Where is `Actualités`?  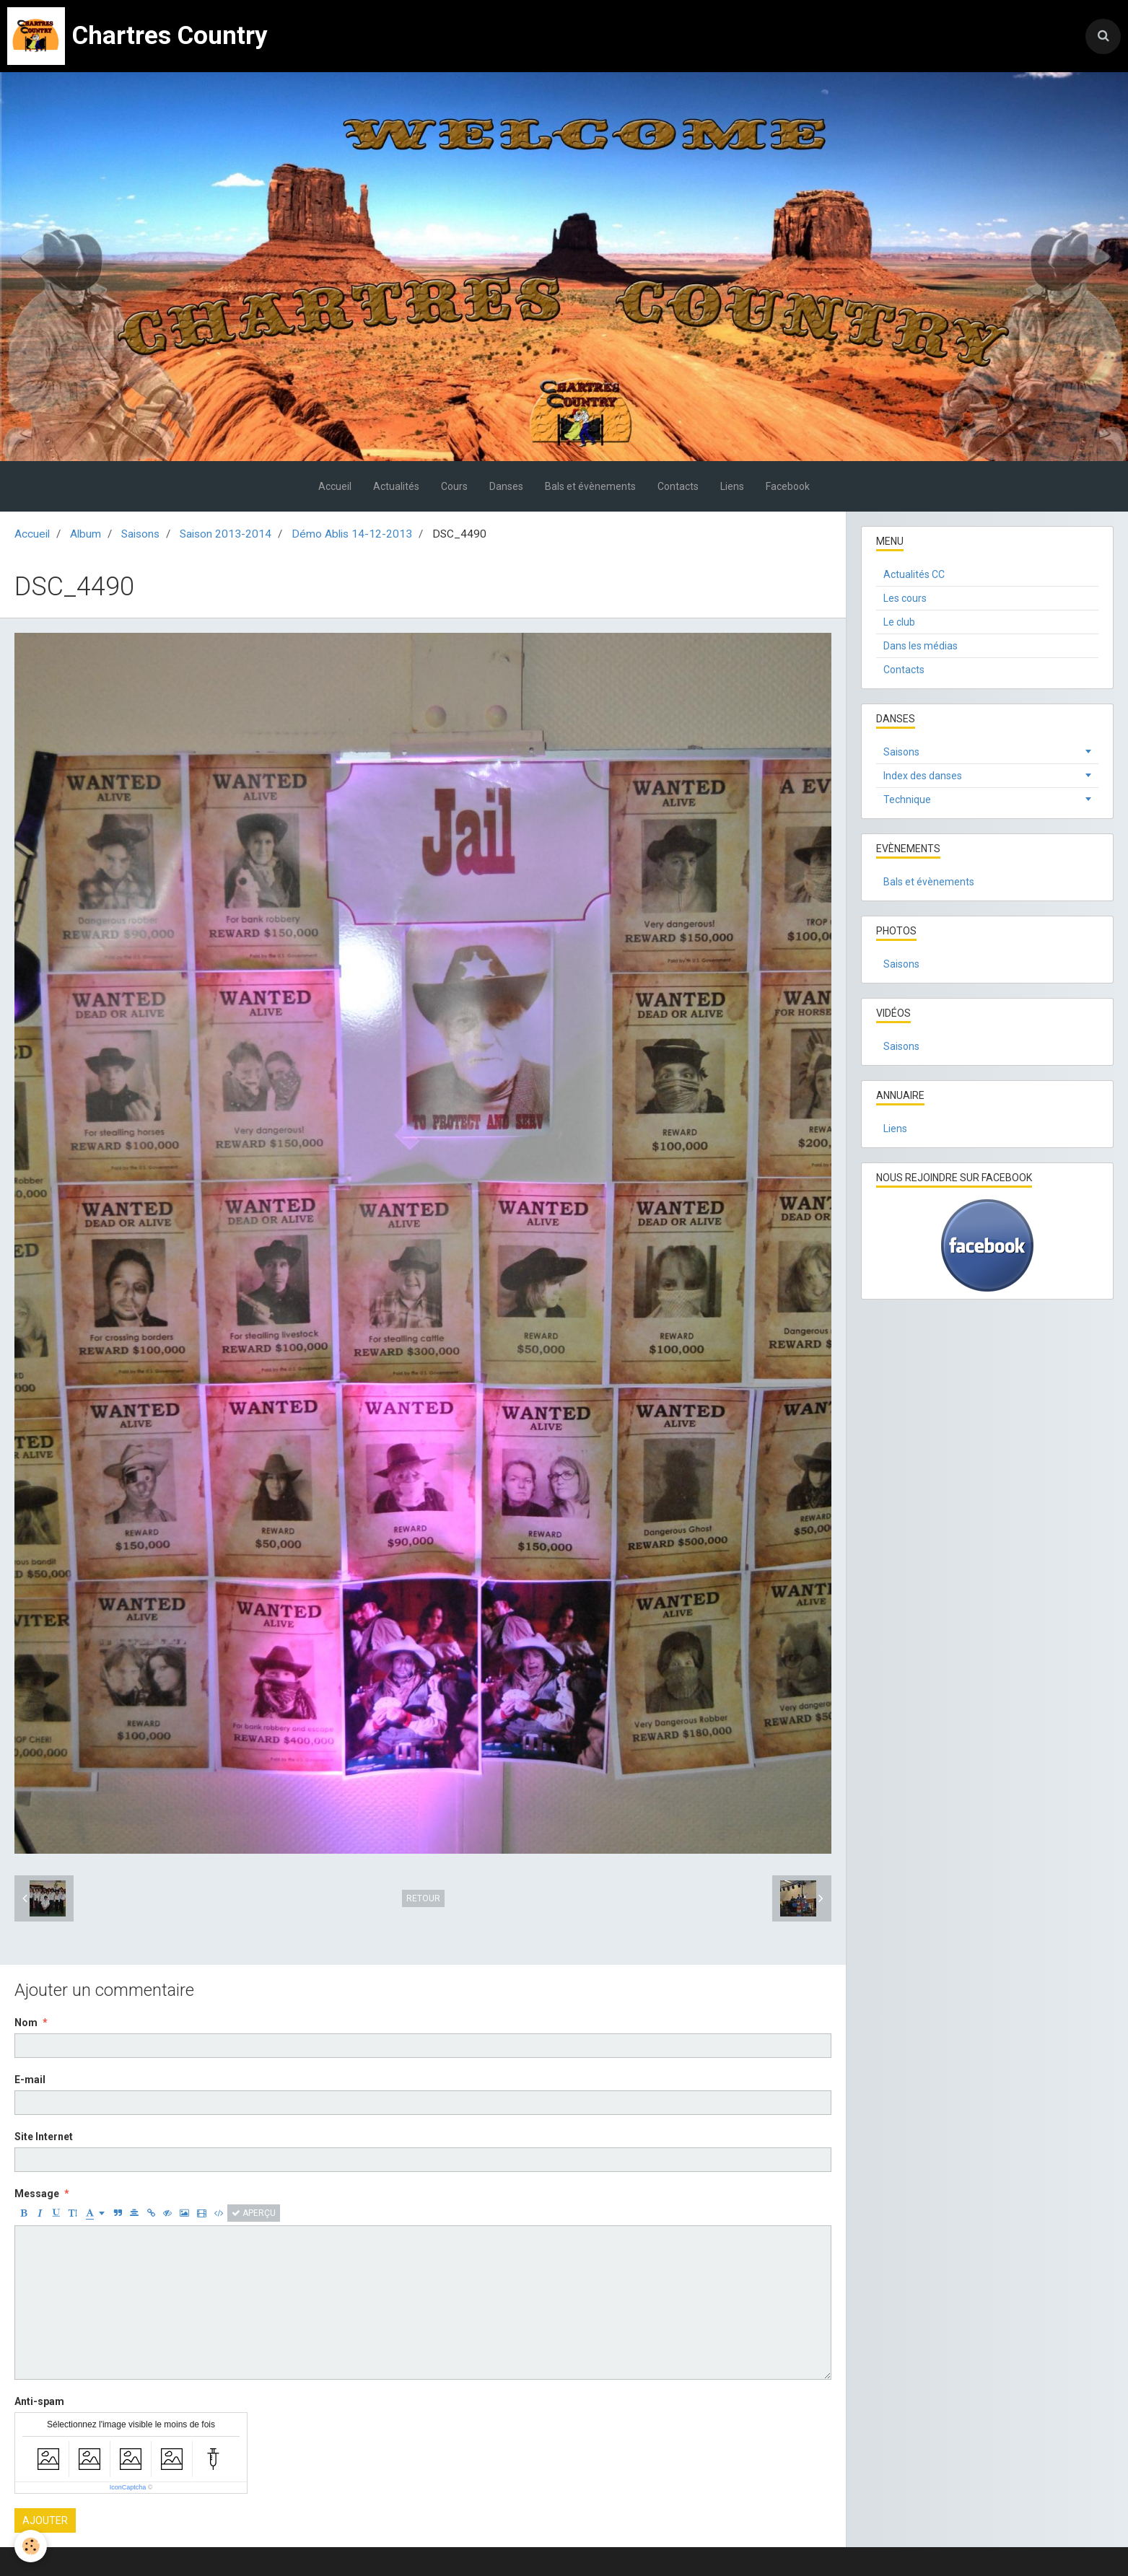
Actualités is located at coordinates (396, 486).